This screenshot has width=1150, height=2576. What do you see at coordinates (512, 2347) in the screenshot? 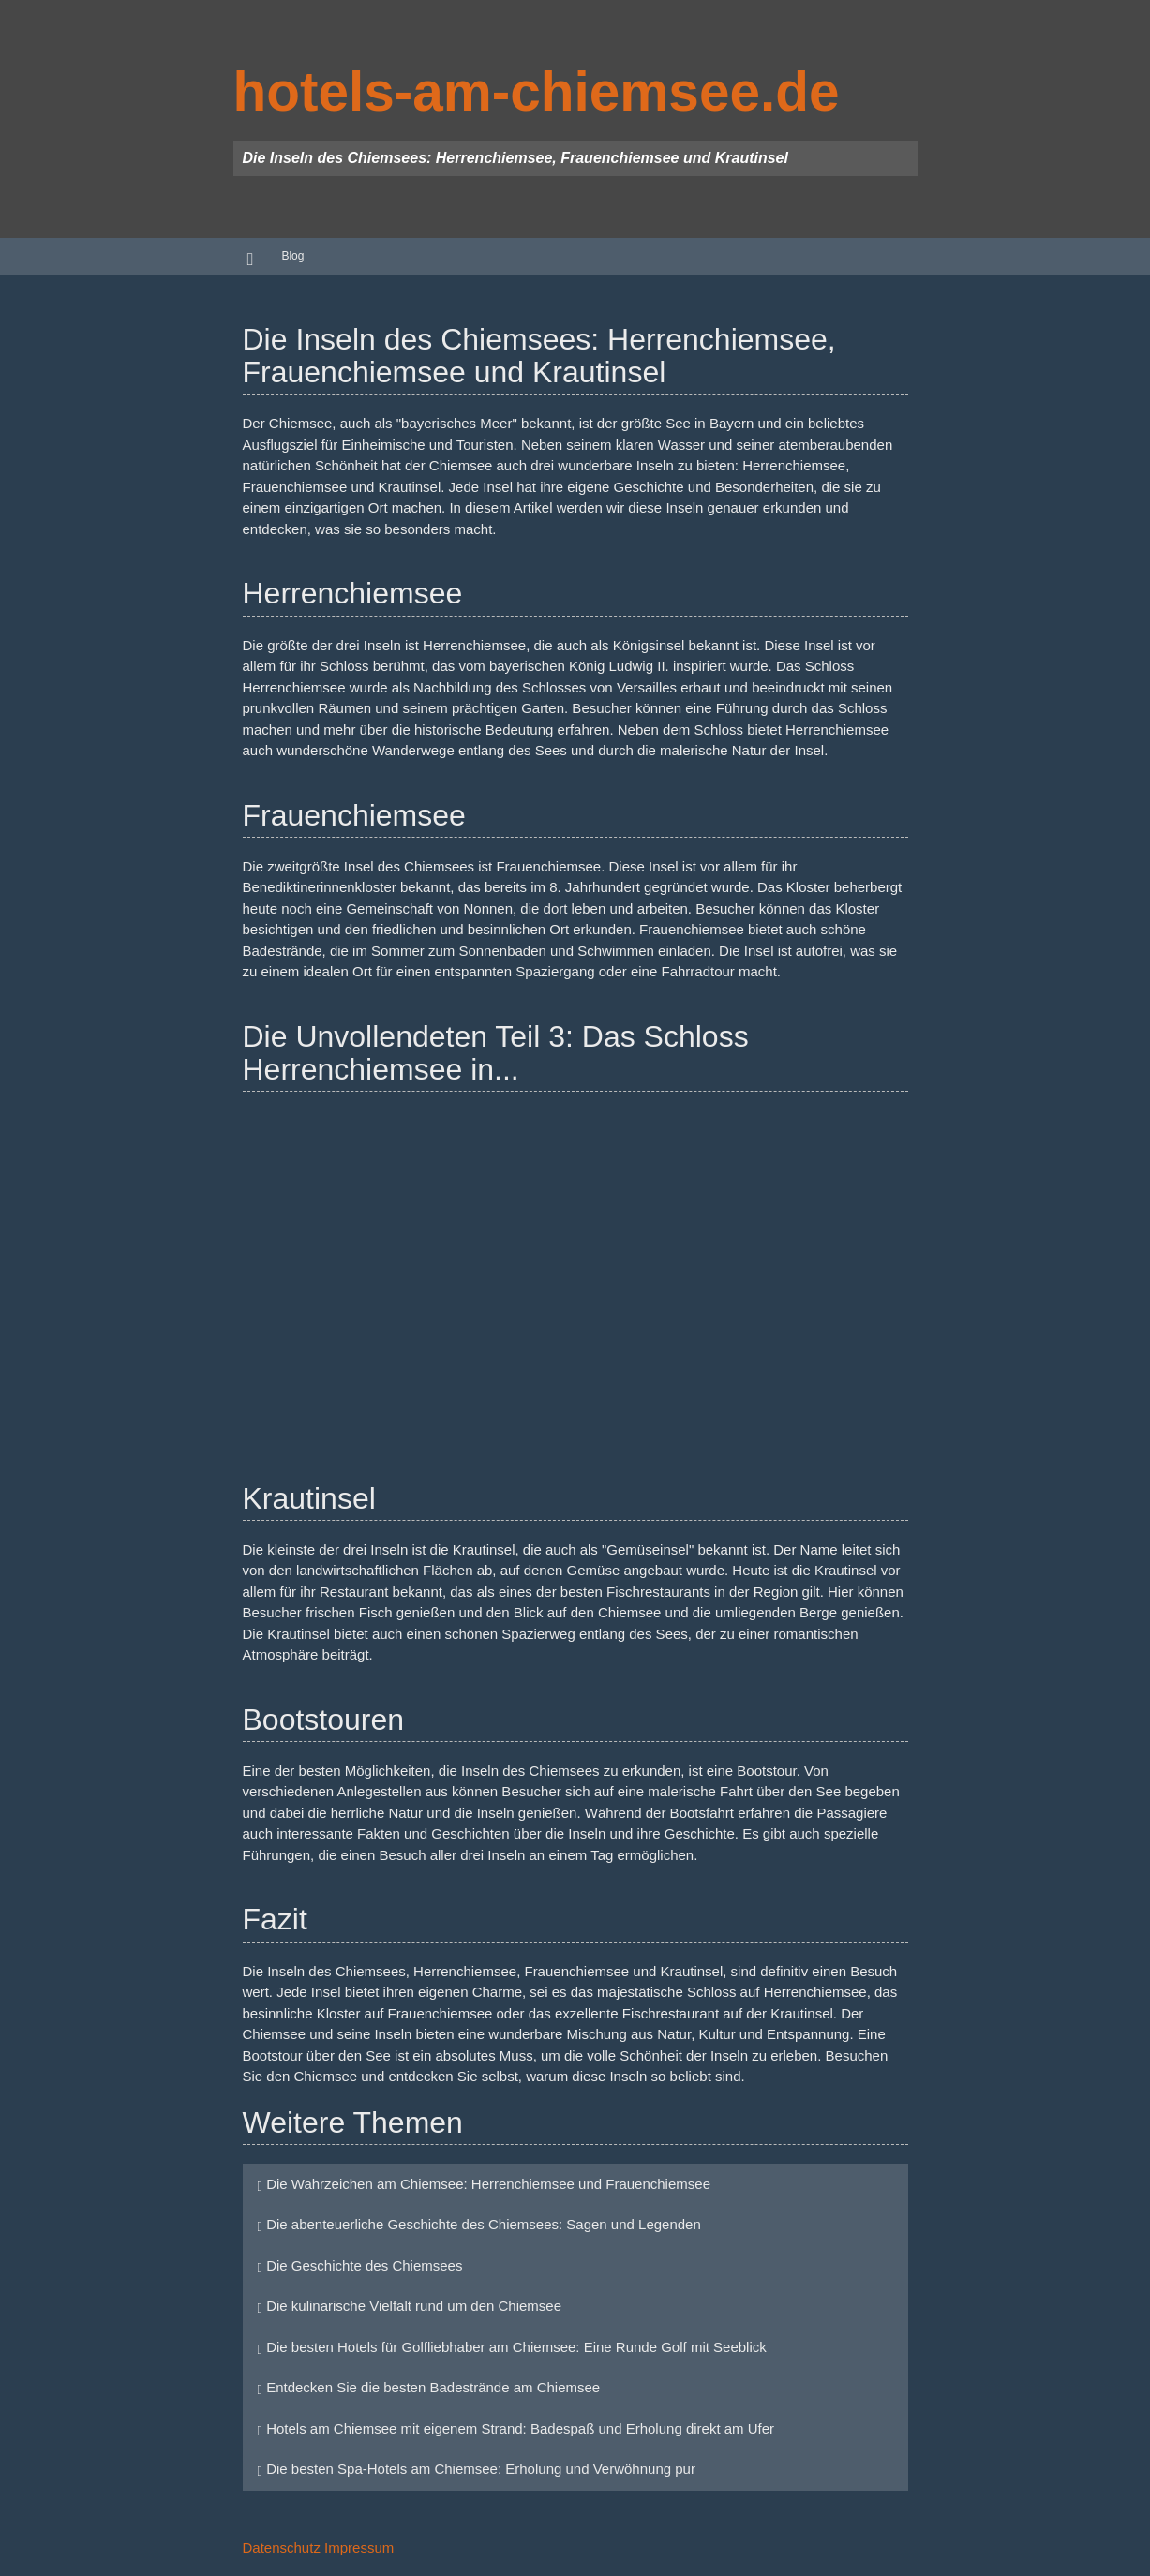
I see `Die besten Hotels für Golfliebhaber am Chiemsee: Eine Runde Golf mit Seeblick` at bounding box center [512, 2347].